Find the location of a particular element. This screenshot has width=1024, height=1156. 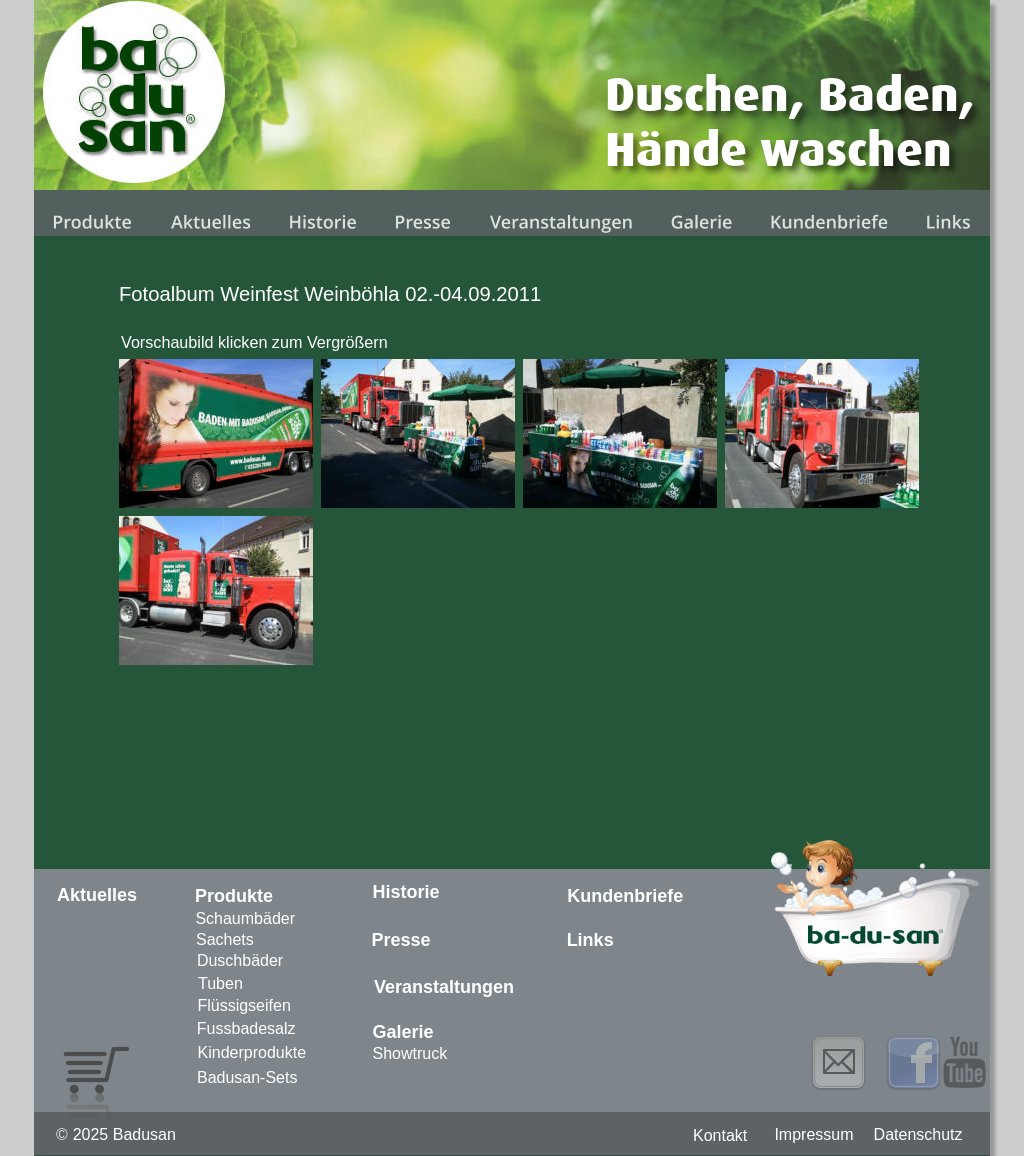

Flüssigseifen is located at coordinates (243, 1005).